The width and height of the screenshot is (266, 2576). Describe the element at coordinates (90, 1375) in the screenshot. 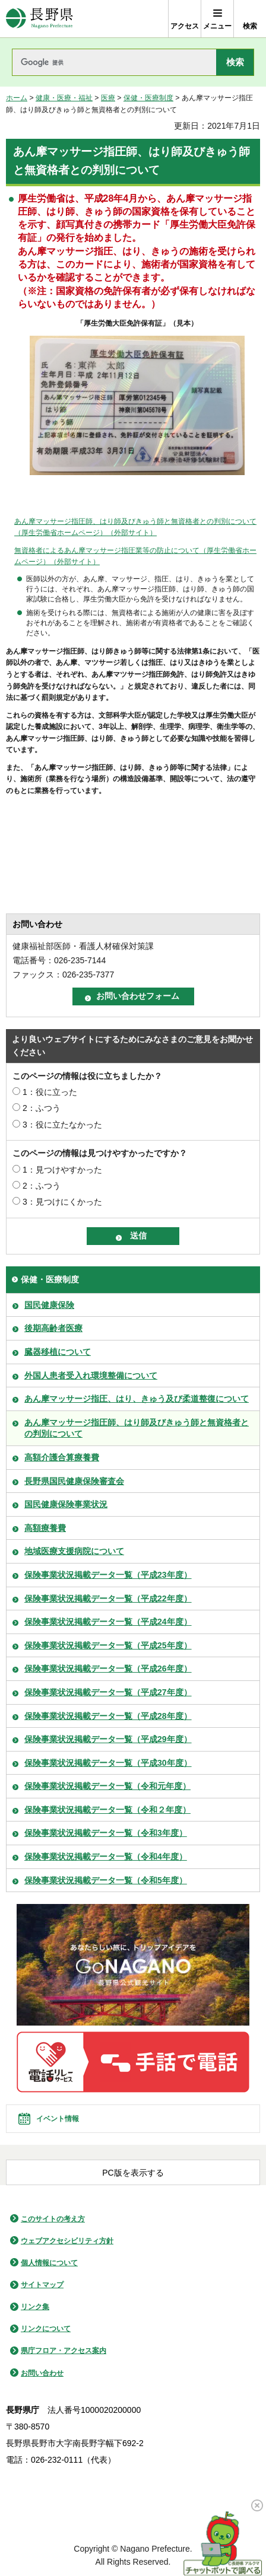

I see `外国人患者受入れ環境整備について` at that location.